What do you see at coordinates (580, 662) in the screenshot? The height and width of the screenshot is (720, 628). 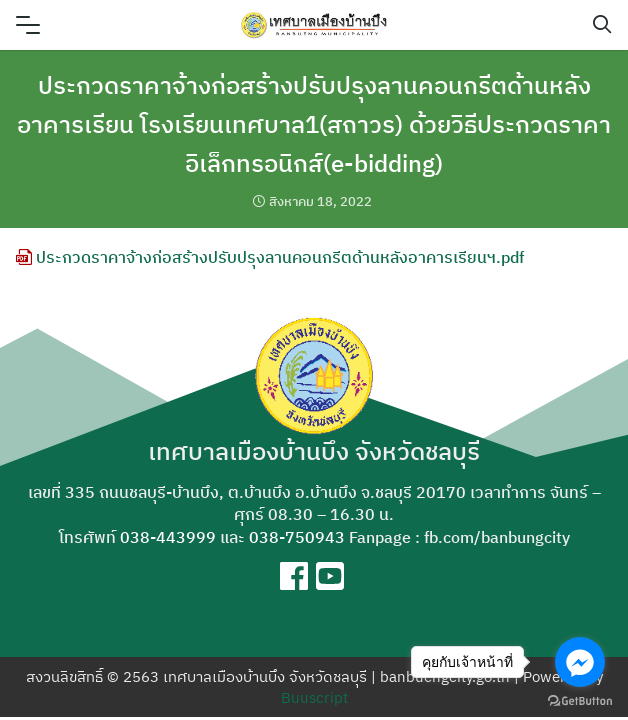 I see `[Go to facebook]` at bounding box center [580, 662].